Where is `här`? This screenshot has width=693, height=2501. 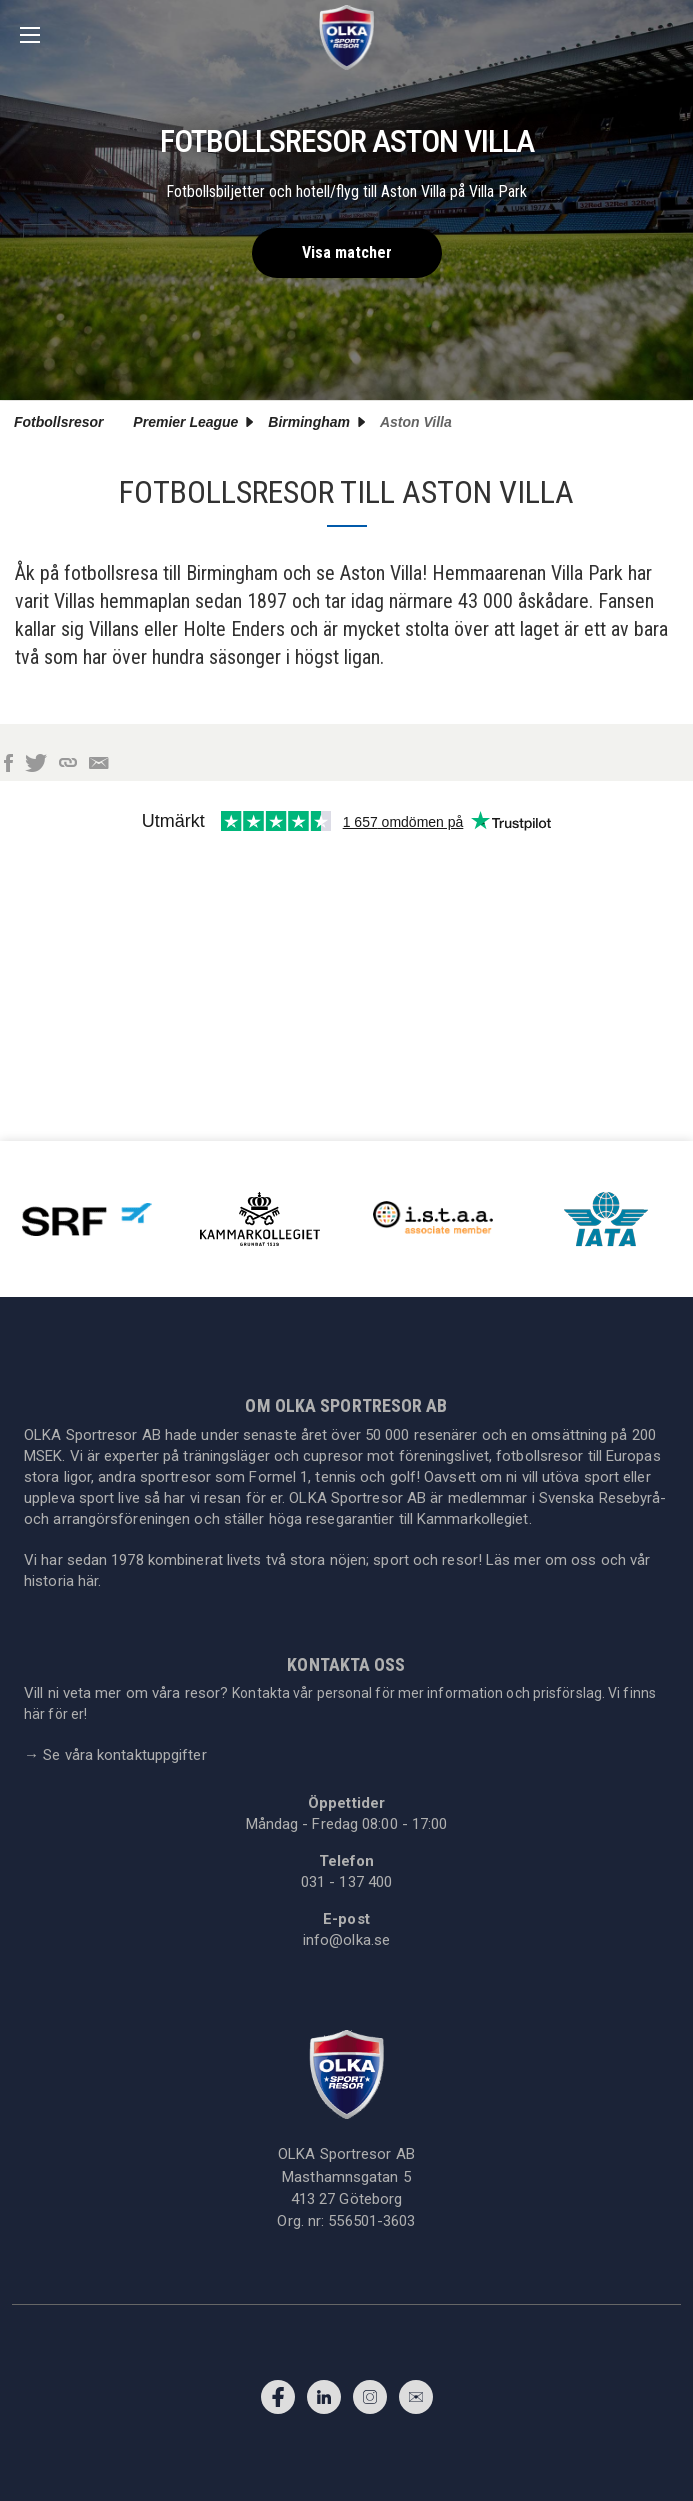
här is located at coordinates (88, 1581).